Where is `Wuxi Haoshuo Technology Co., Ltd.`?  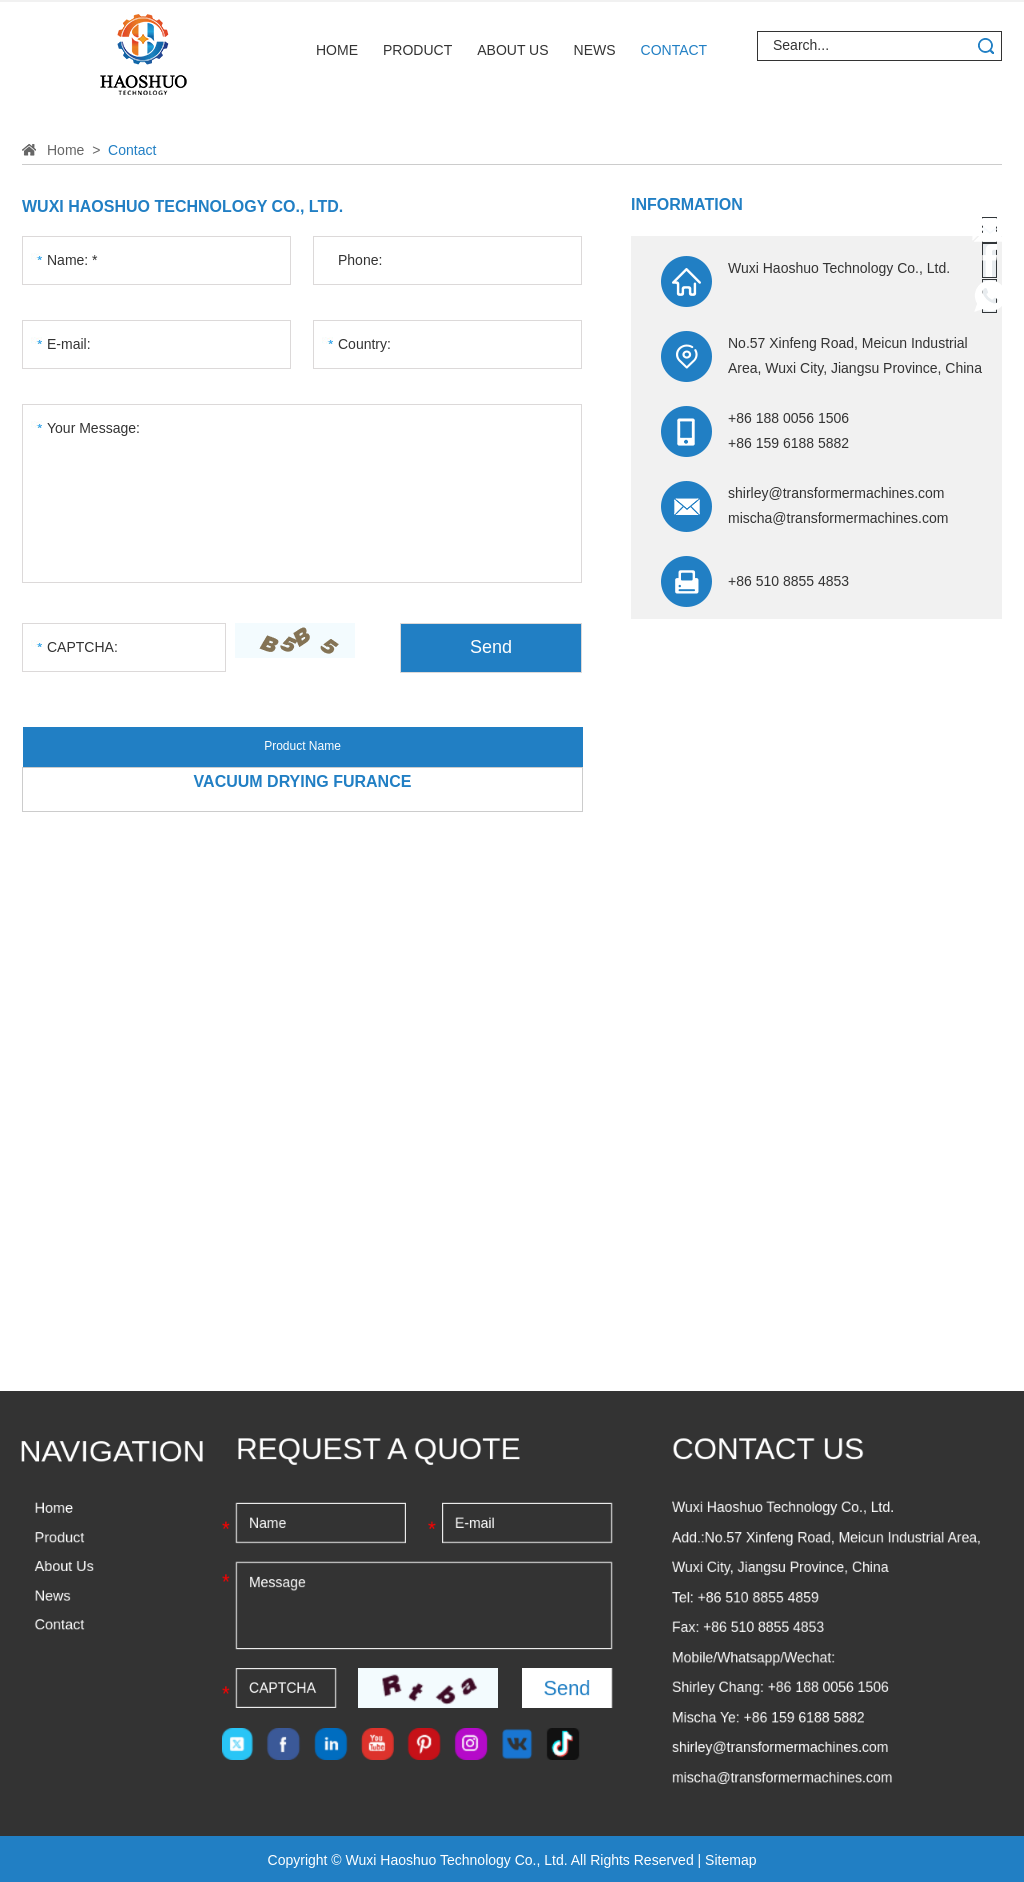 Wuxi Haoshuo Technology Co., Ltd. is located at coordinates (182, 206).